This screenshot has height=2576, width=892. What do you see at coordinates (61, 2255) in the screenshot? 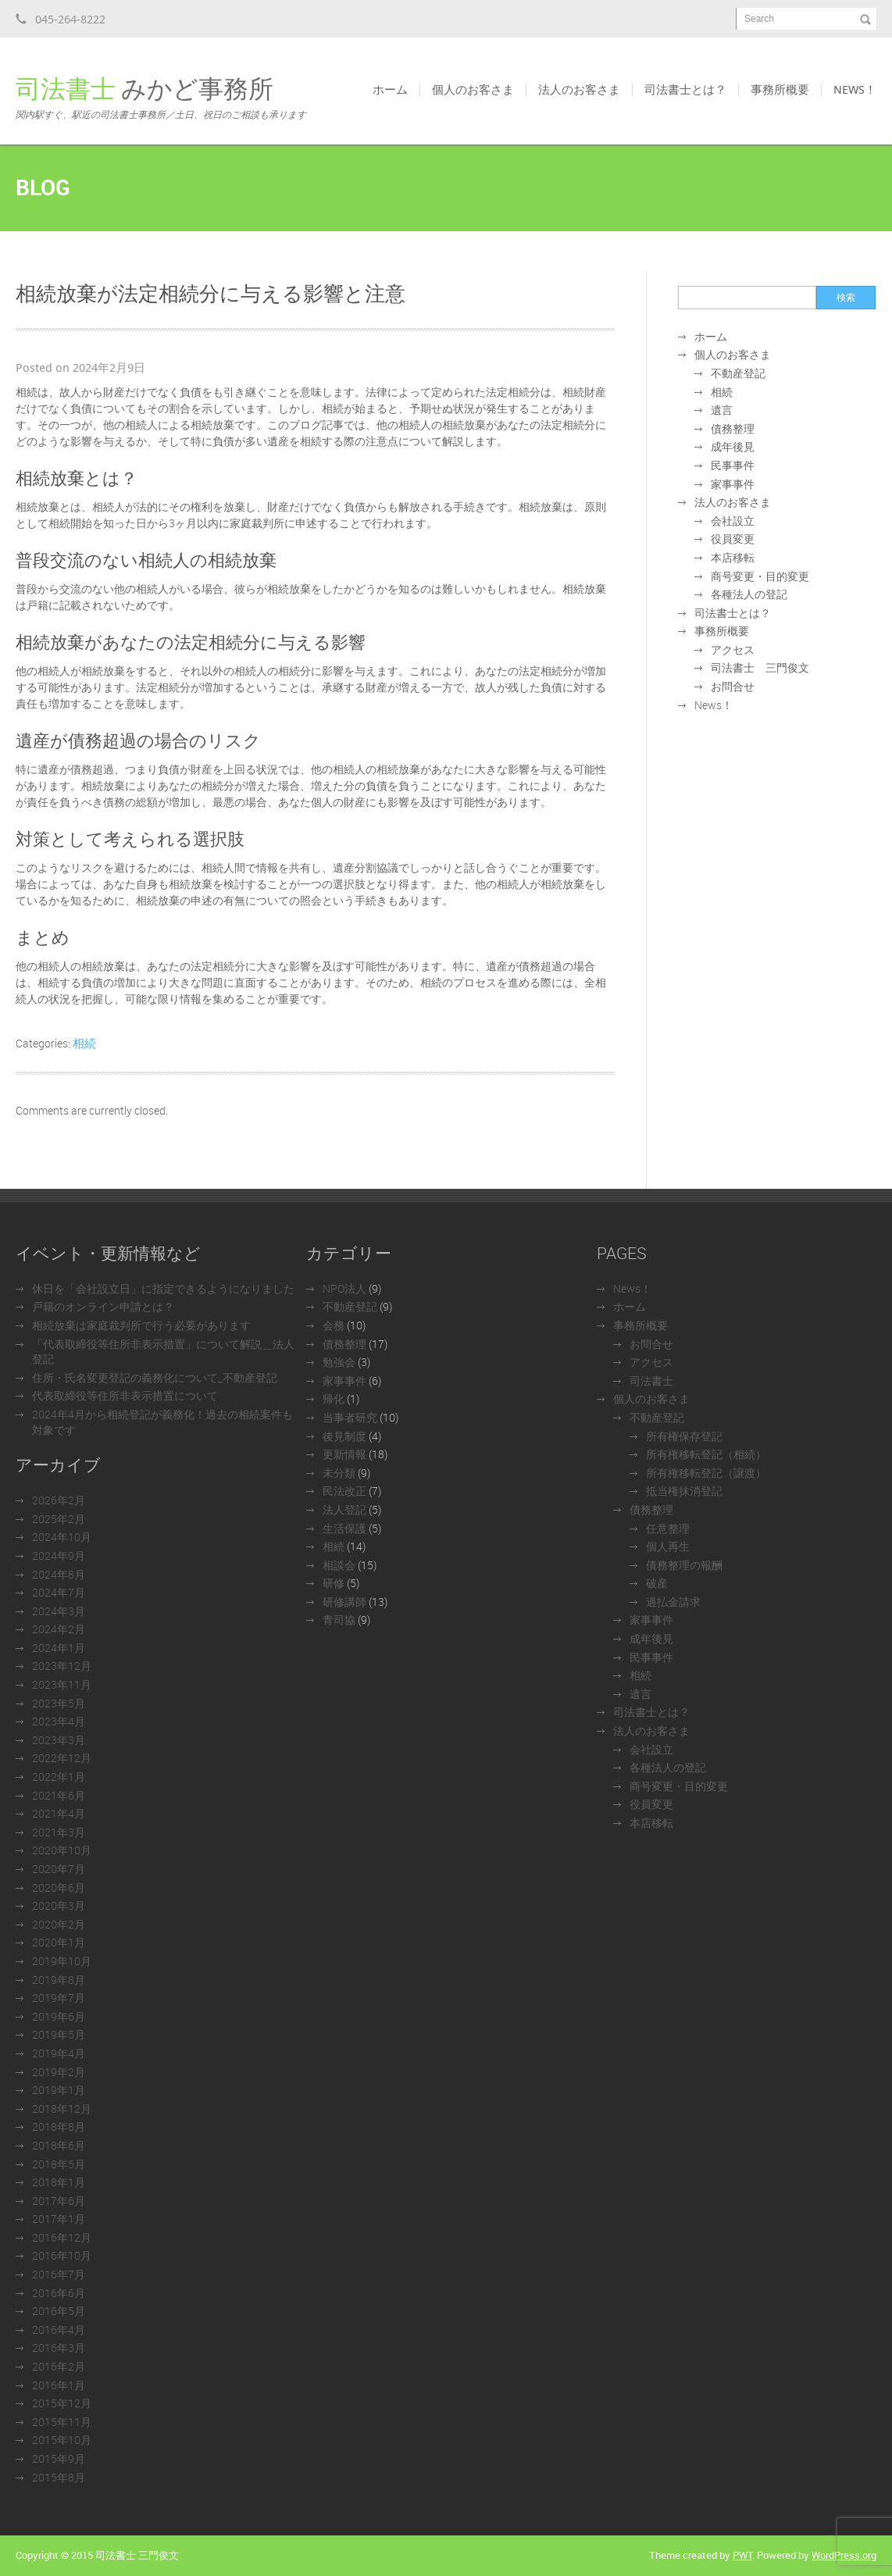
I see `2016年10月` at bounding box center [61, 2255].